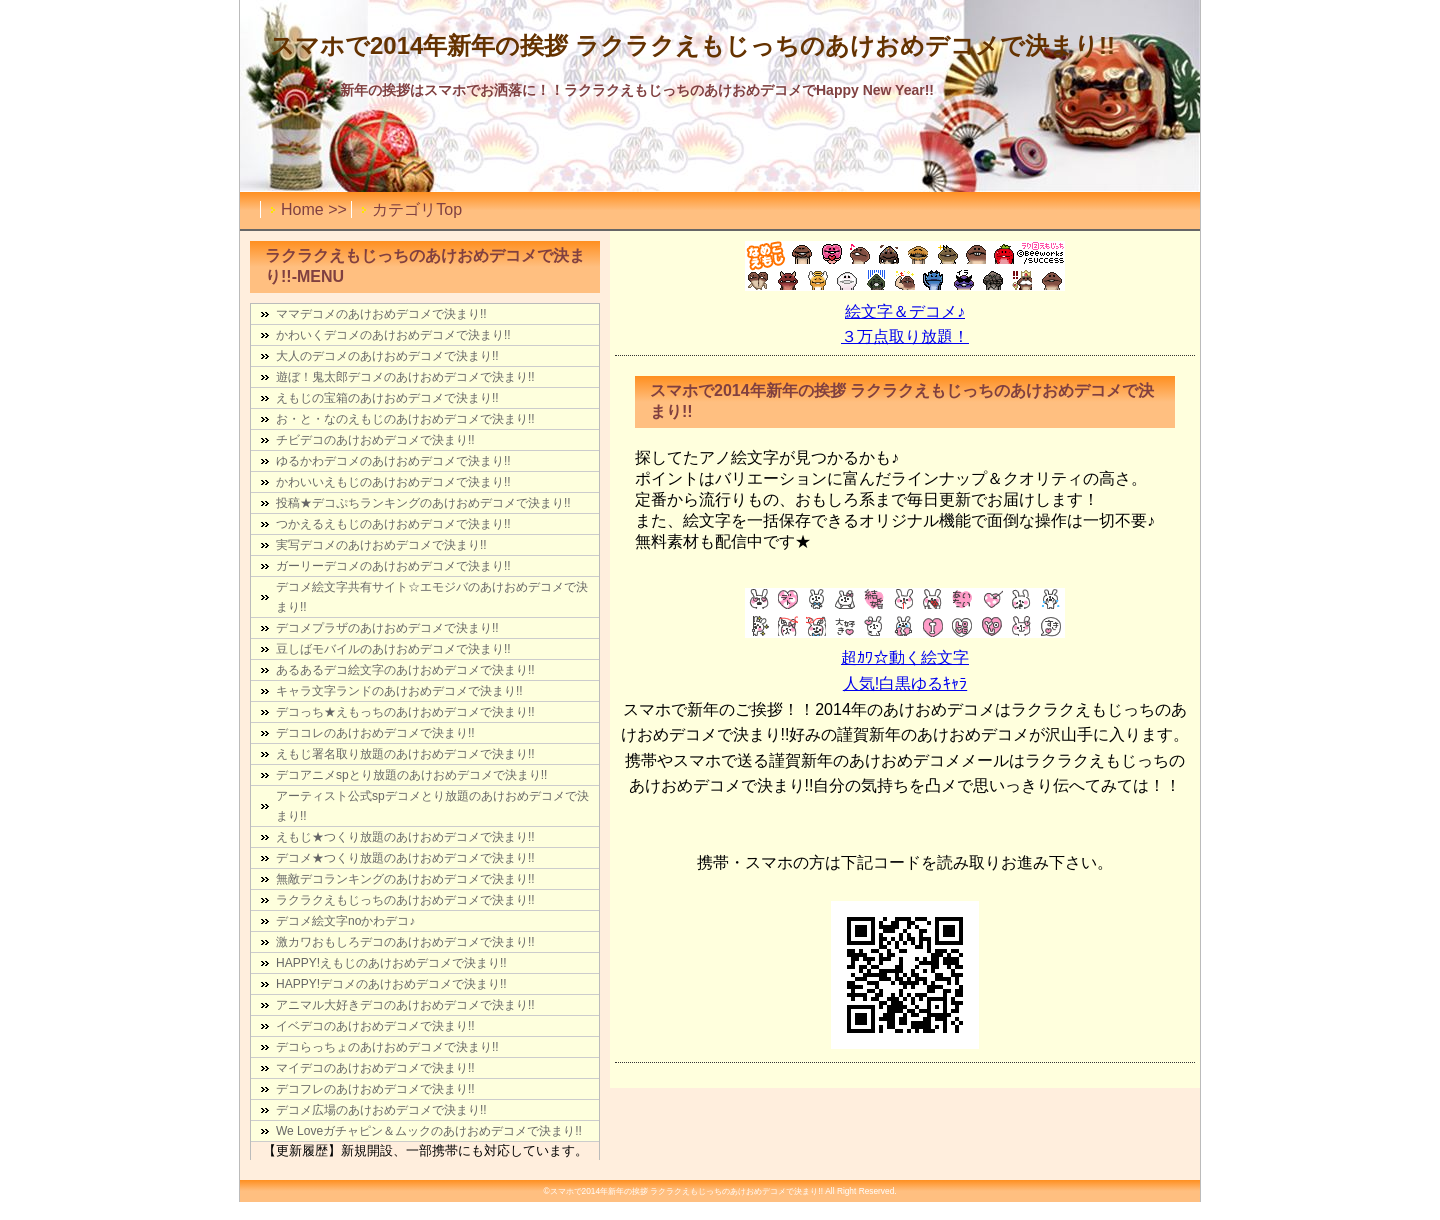 This screenshot has height=1220, width=1440. I want to click on デコメ広場のあけおめデコメで決まり!!, so click(381, 1110).